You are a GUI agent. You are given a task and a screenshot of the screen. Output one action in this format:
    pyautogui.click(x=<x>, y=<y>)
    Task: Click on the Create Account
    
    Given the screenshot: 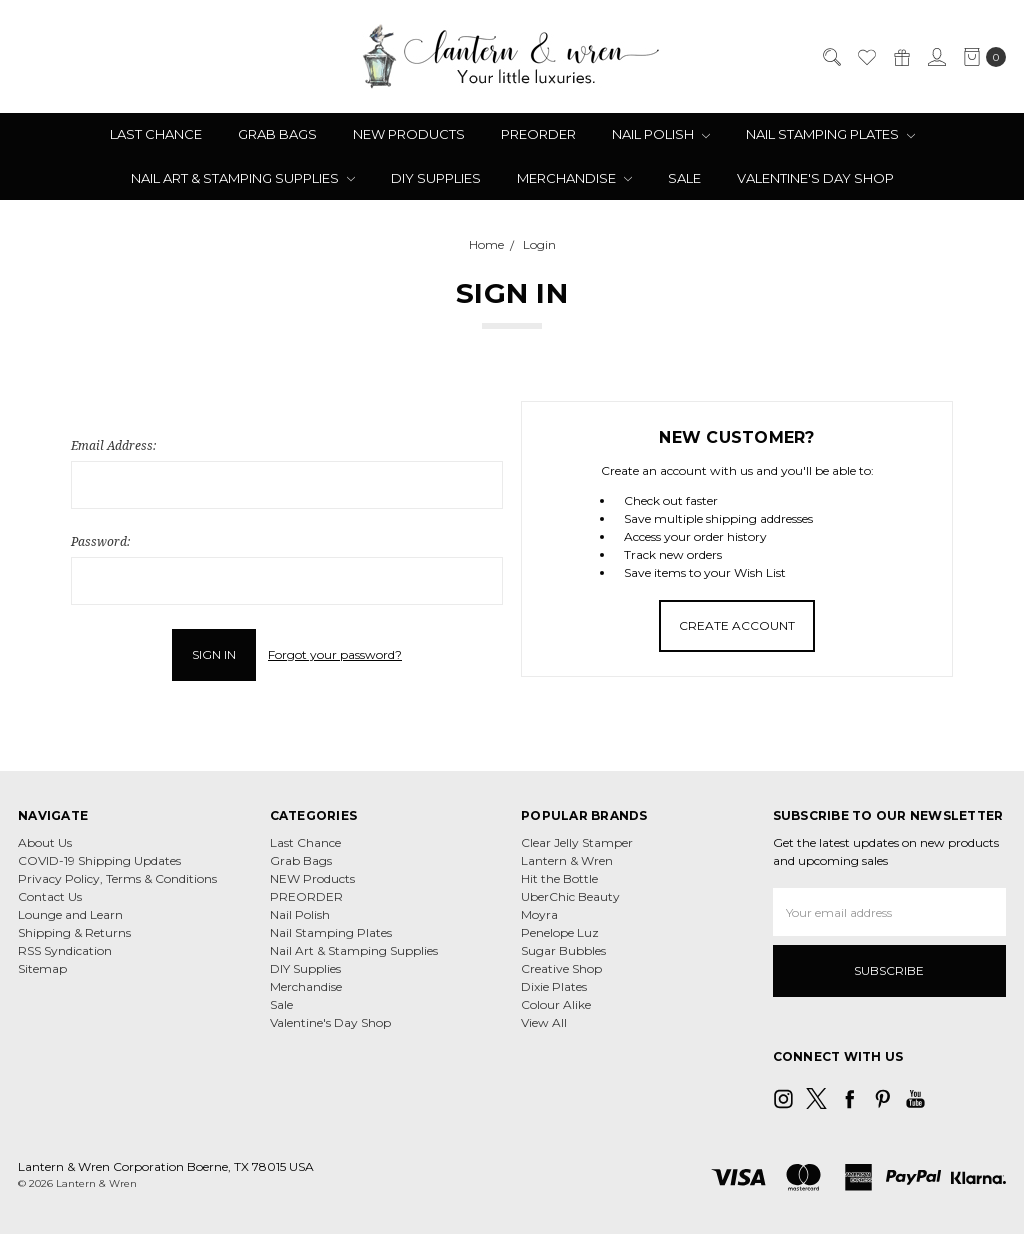 What is the action you would take?
    pyautogui.click(x=737, y=625)
    